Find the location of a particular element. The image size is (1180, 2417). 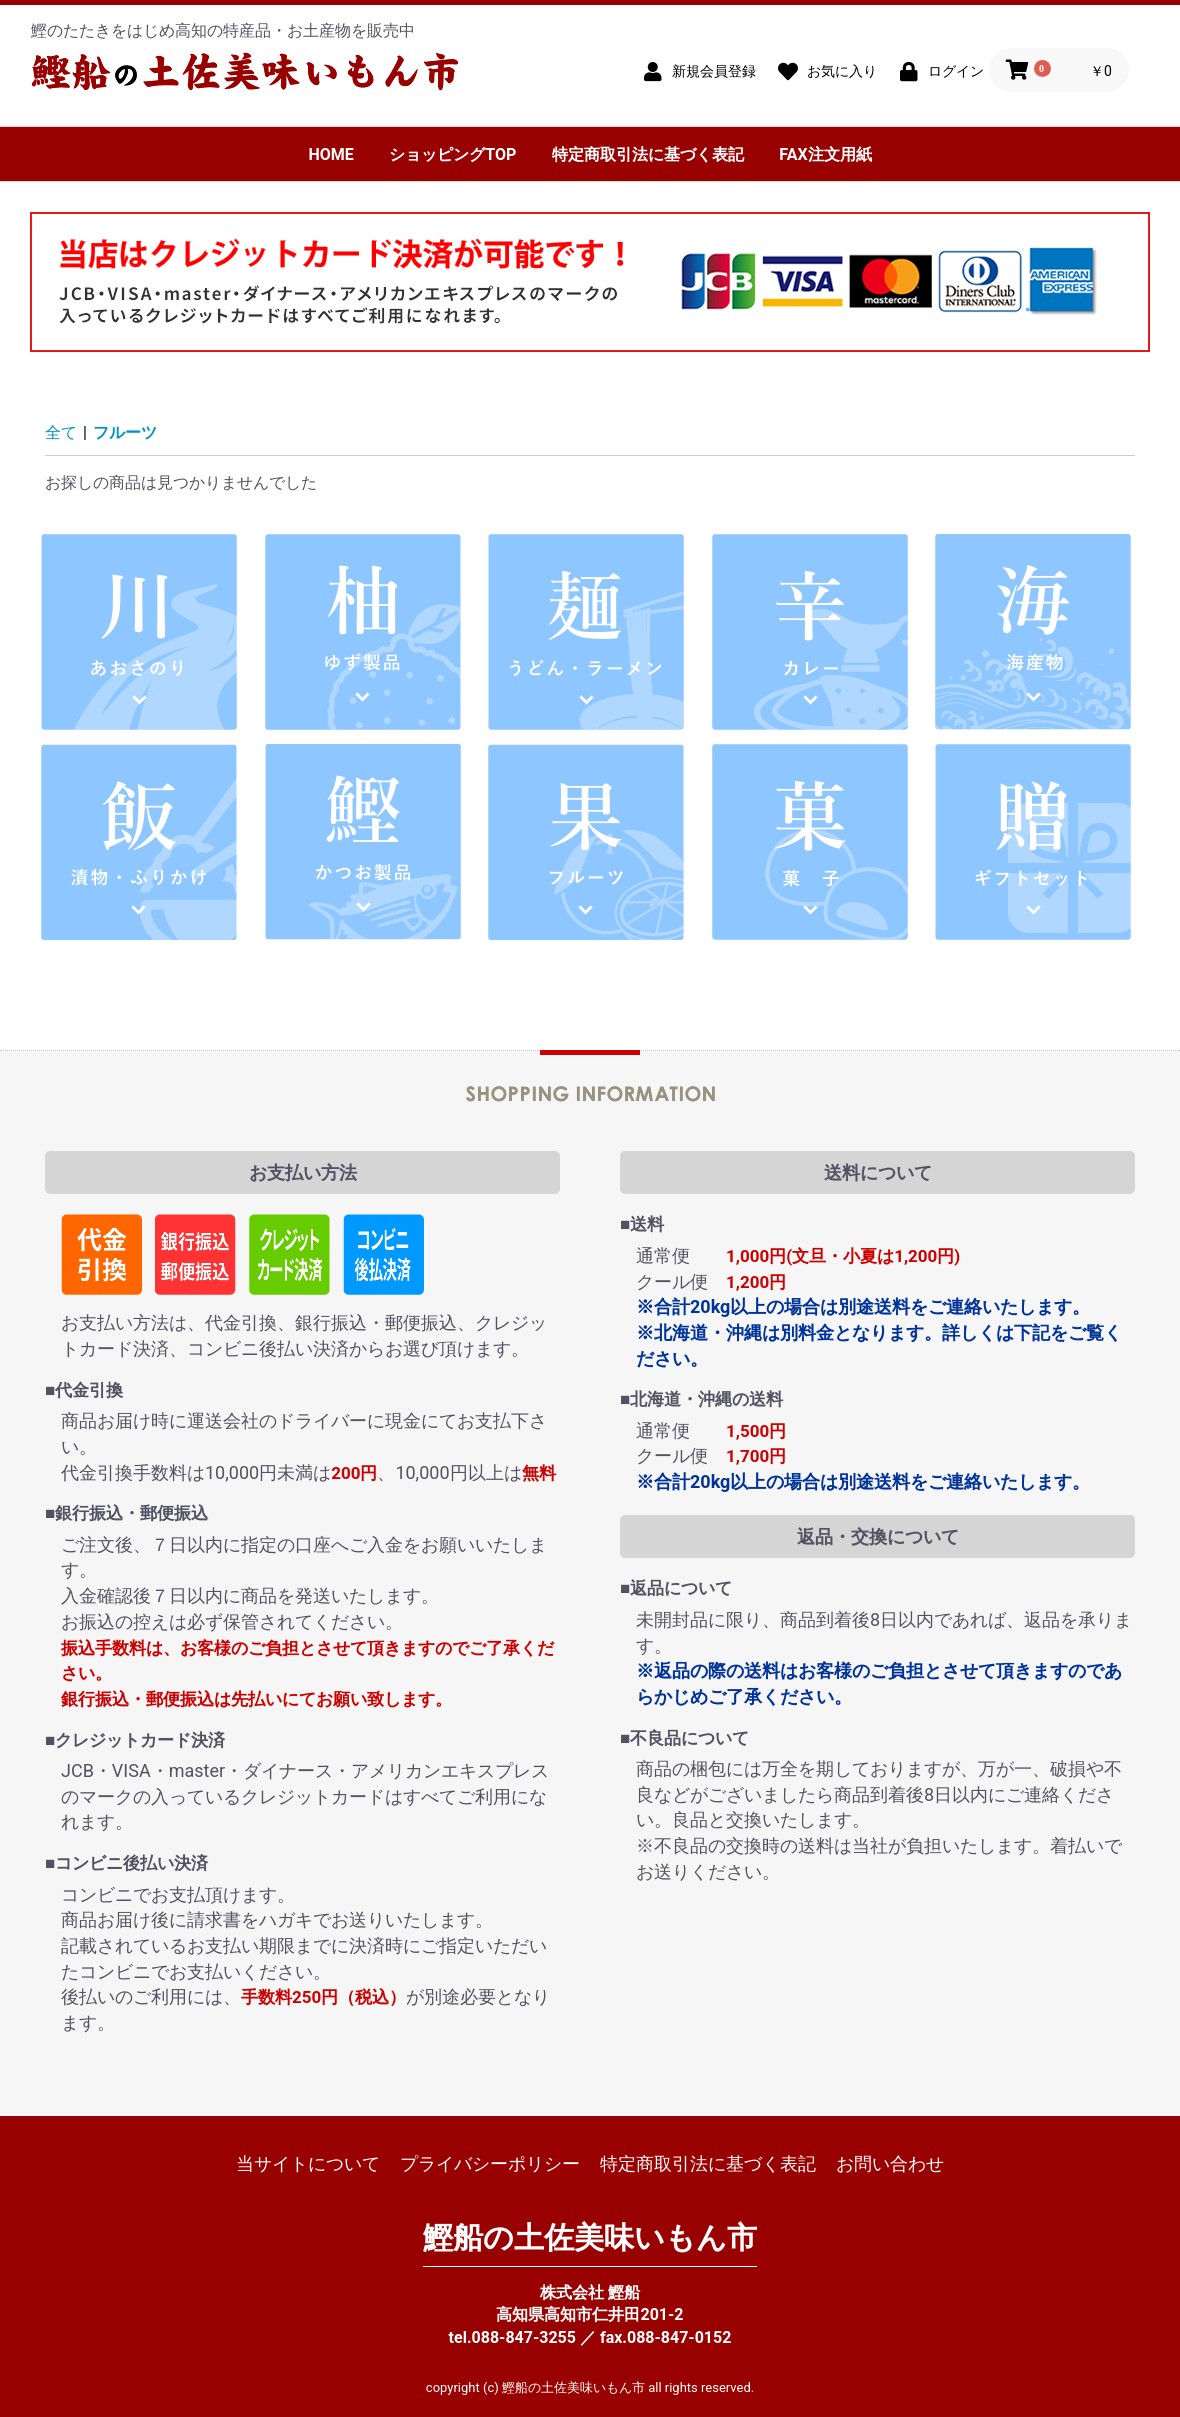

当サイトについて is located at coordinates (308, 2163).